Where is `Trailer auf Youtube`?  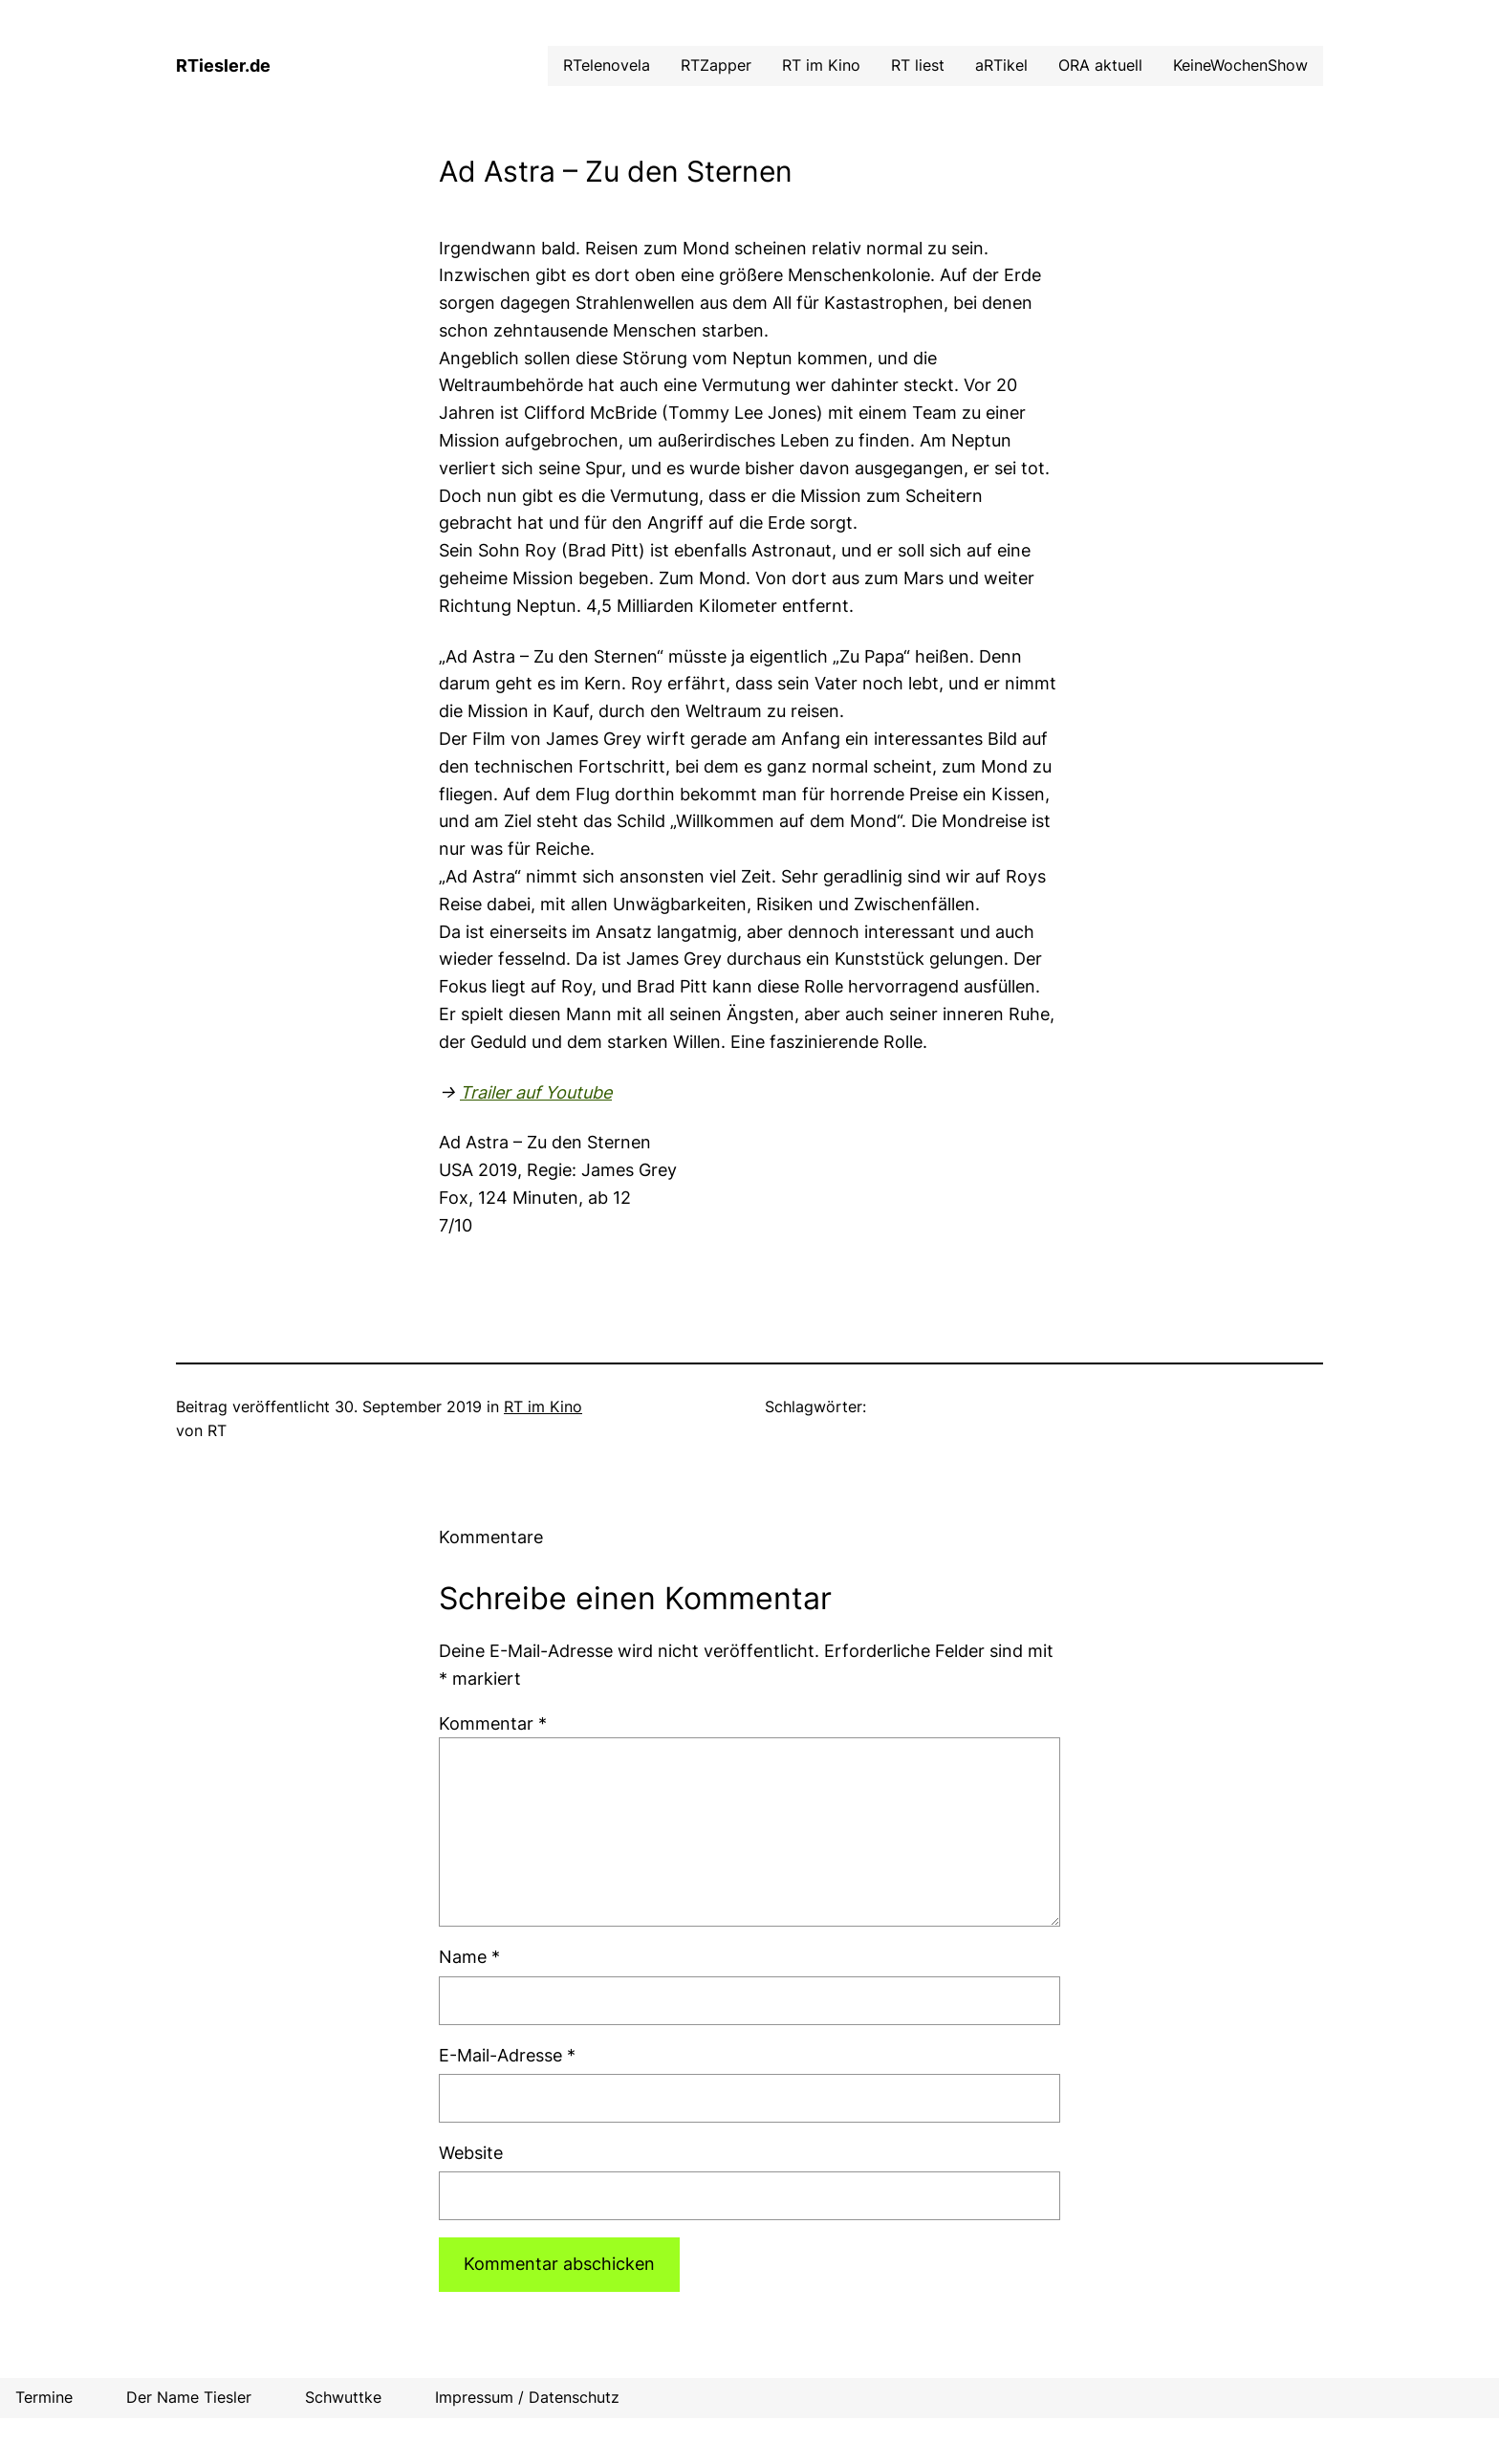 Trailer auf Youtube is located at coordinates (536, 1092).